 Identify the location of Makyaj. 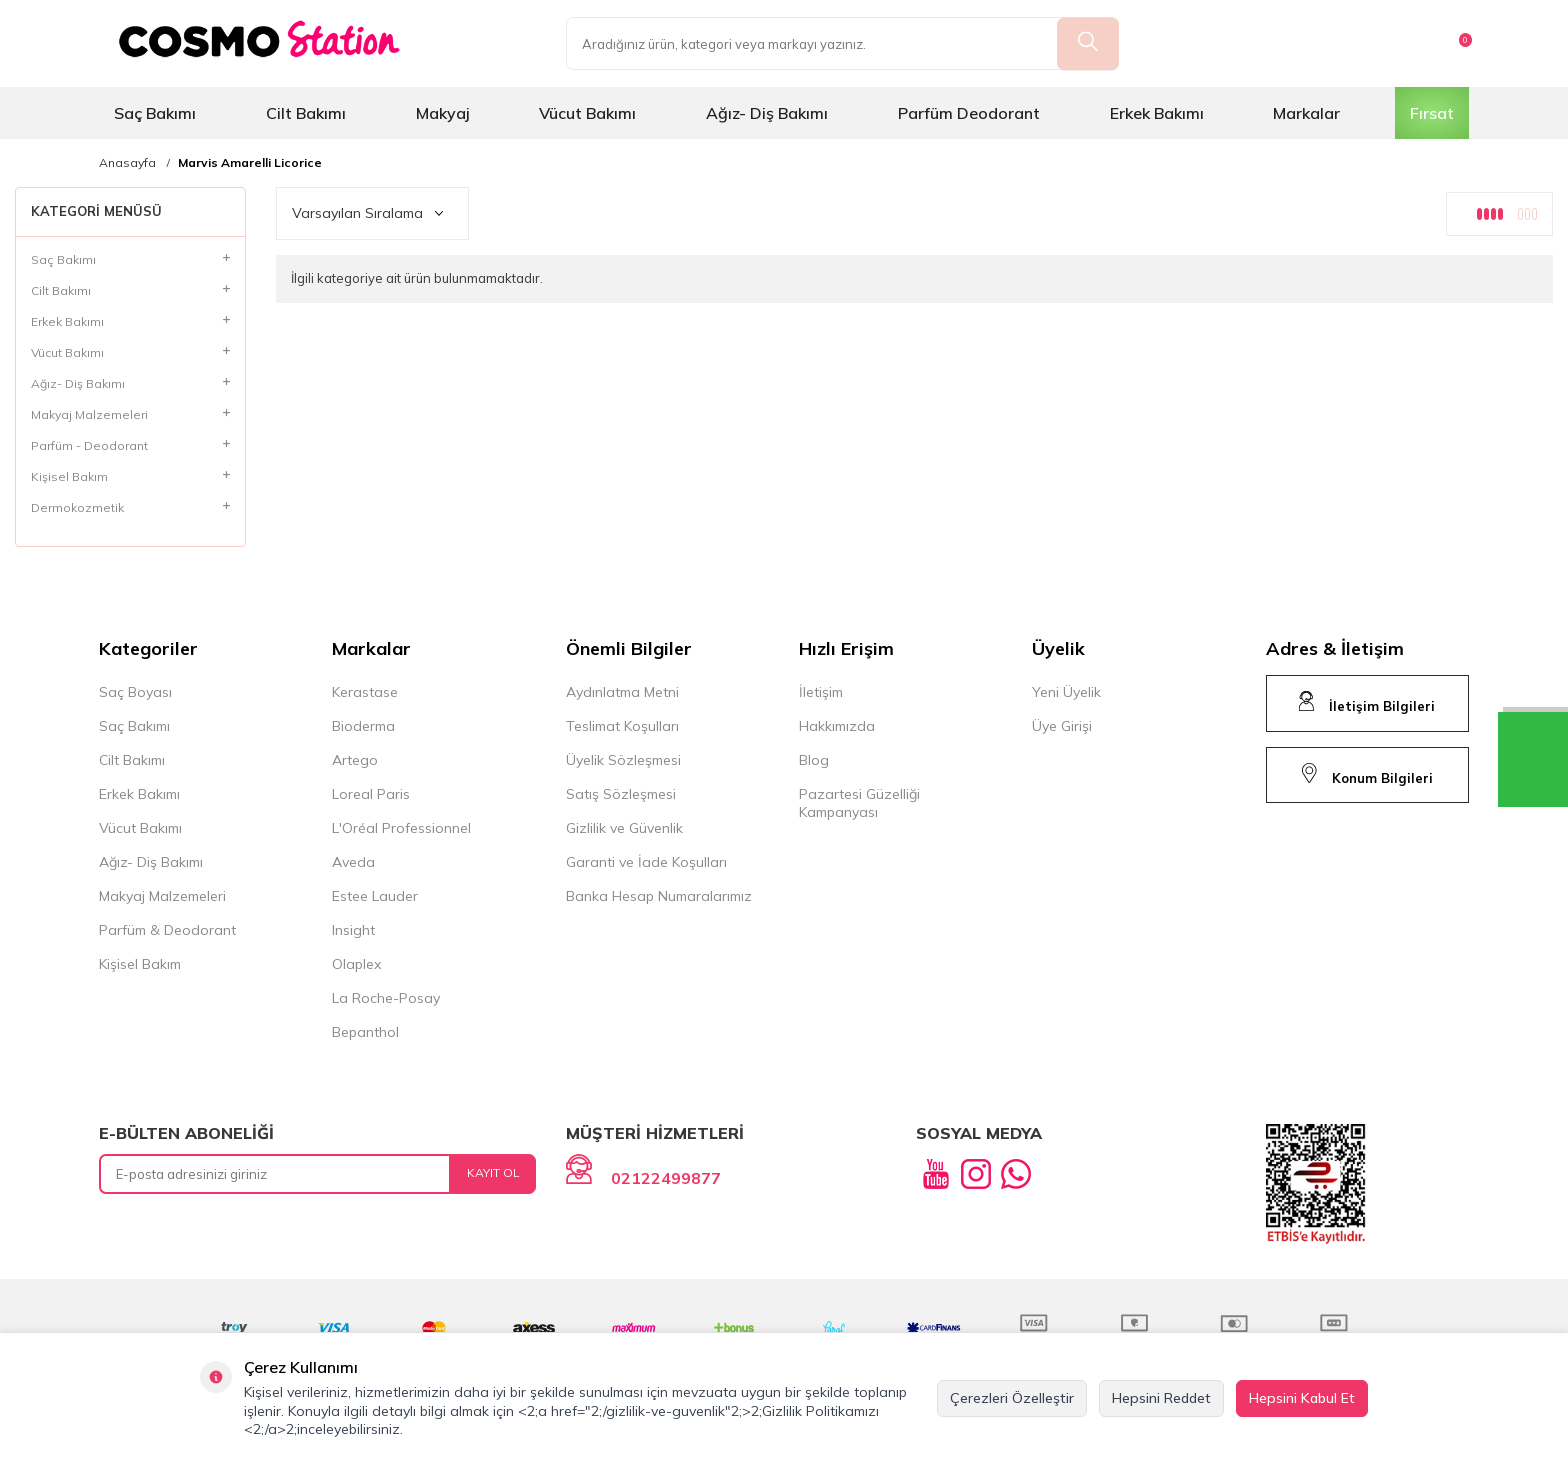
(443, 113).